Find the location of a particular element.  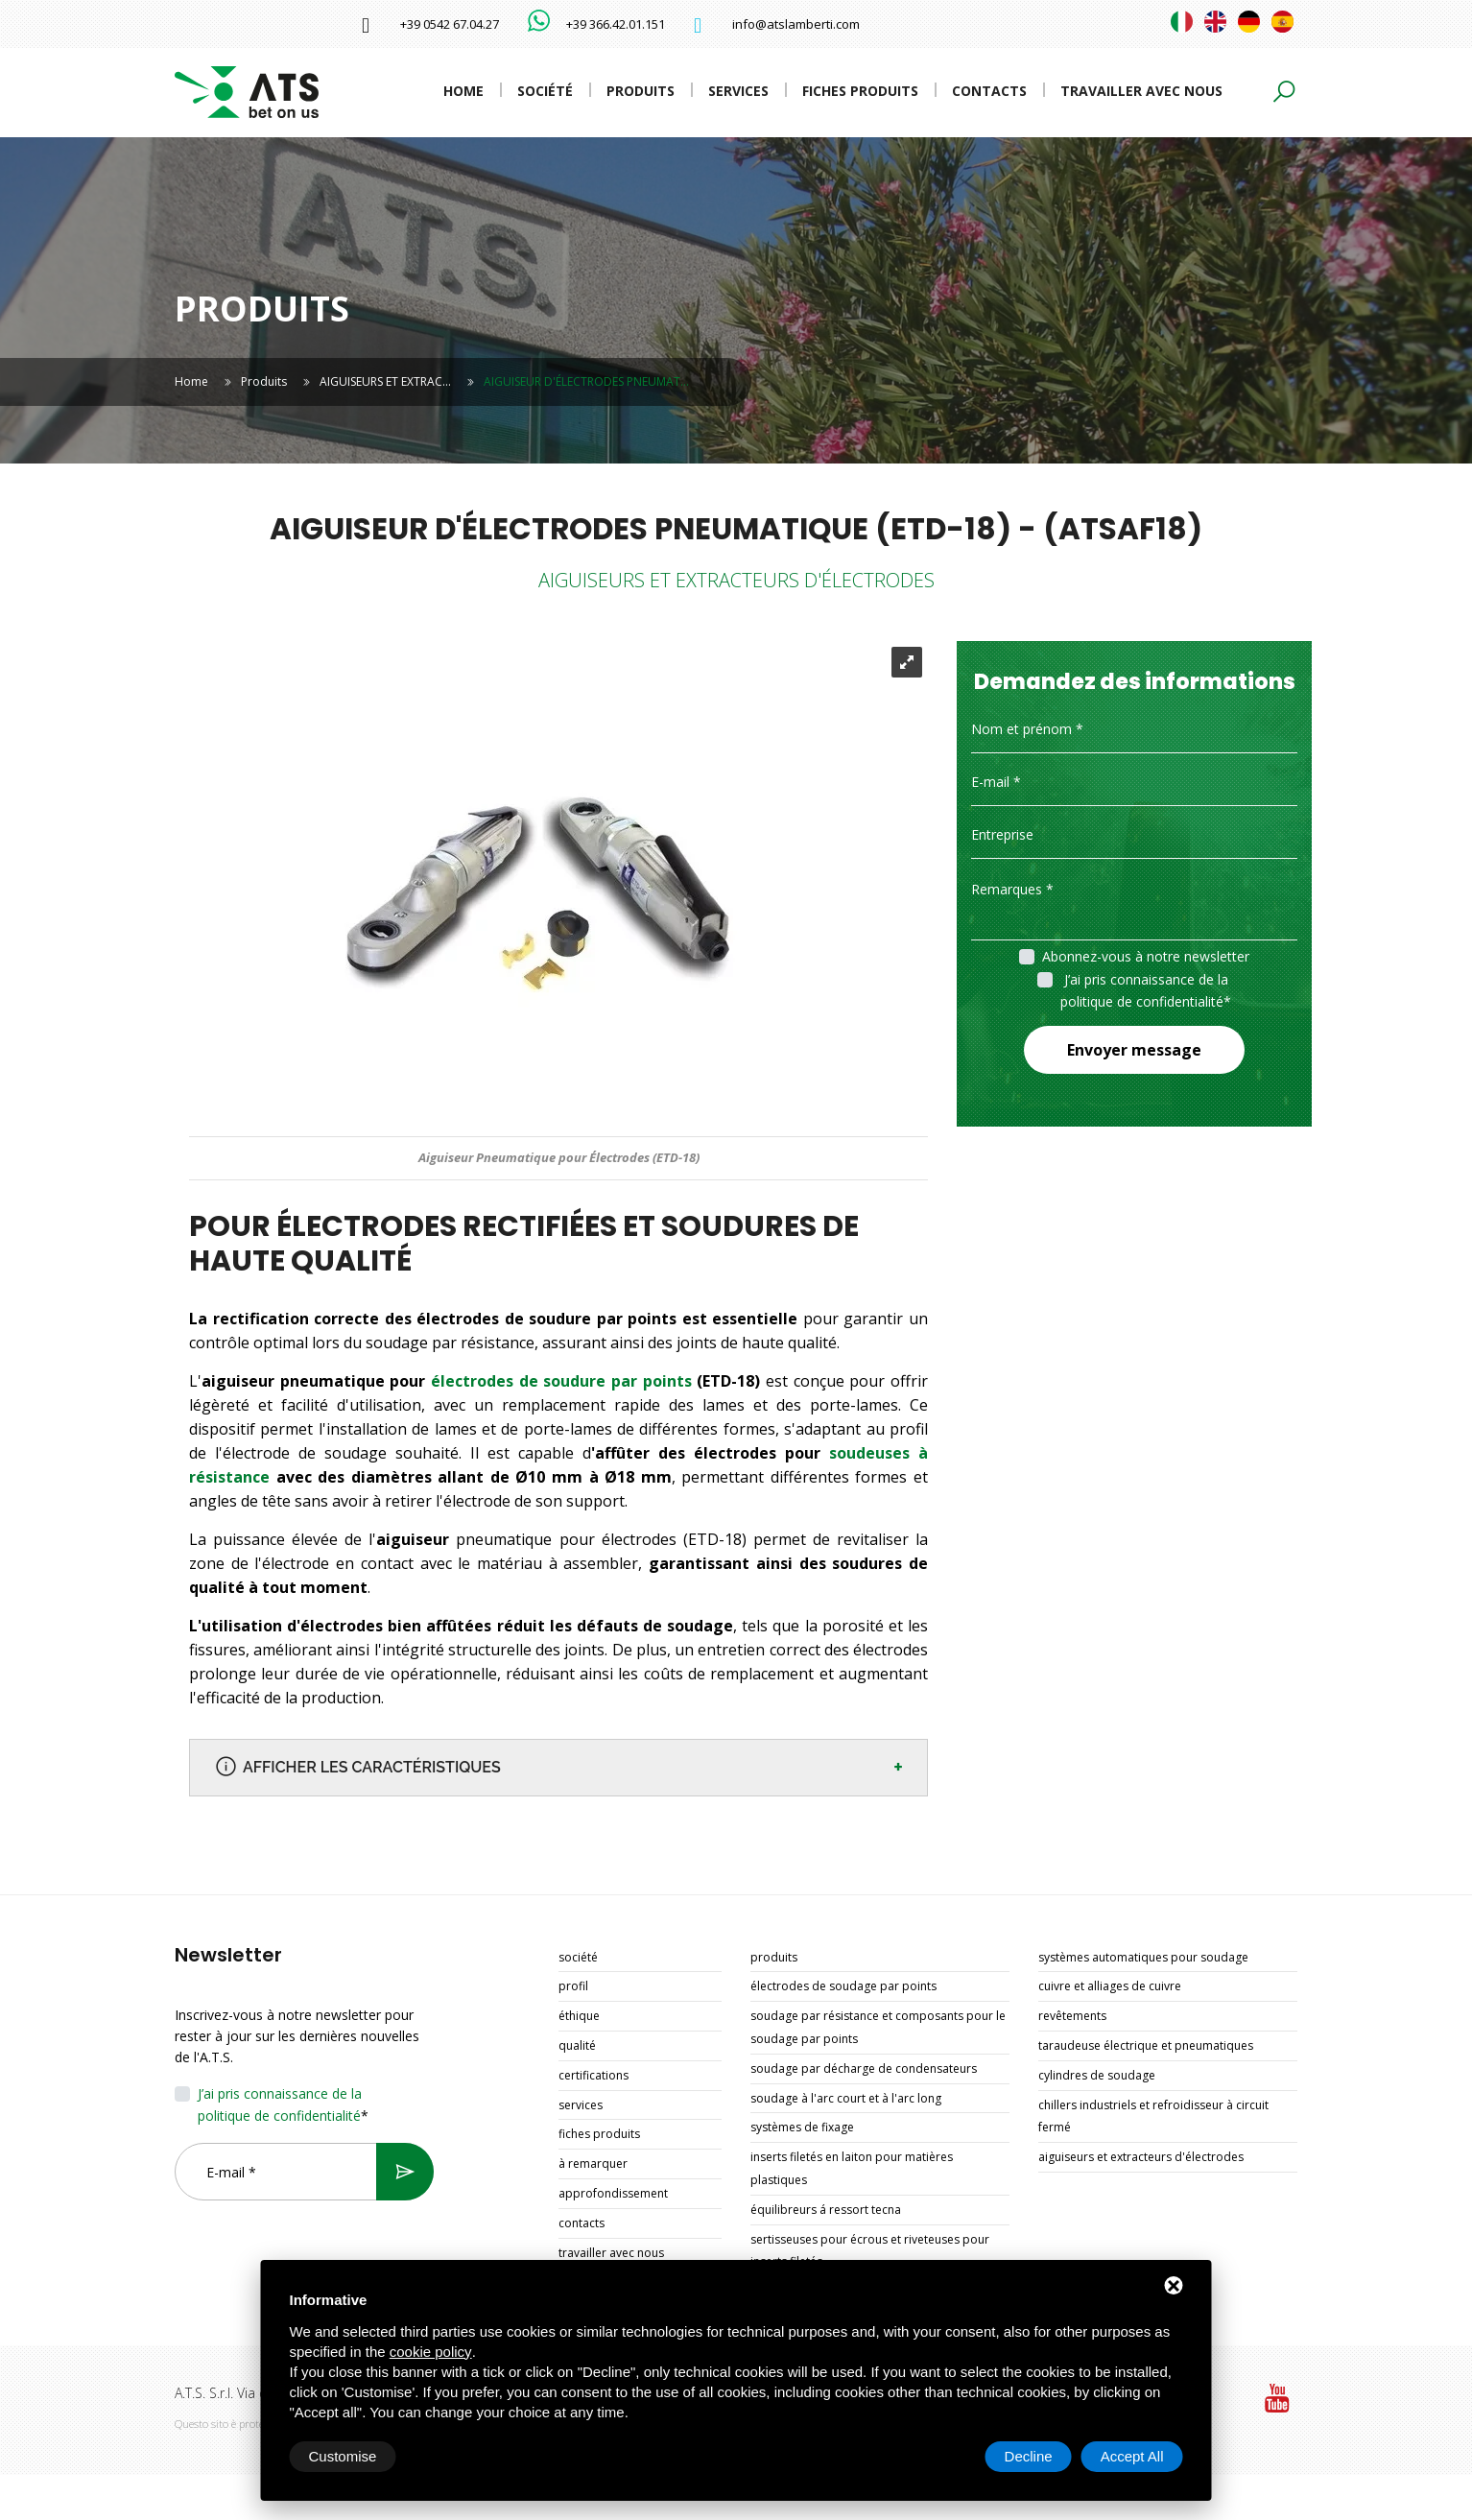

ÉLECTRODES DE SOUDAGE PAR POINTS is located at coordinates (843, 1986).